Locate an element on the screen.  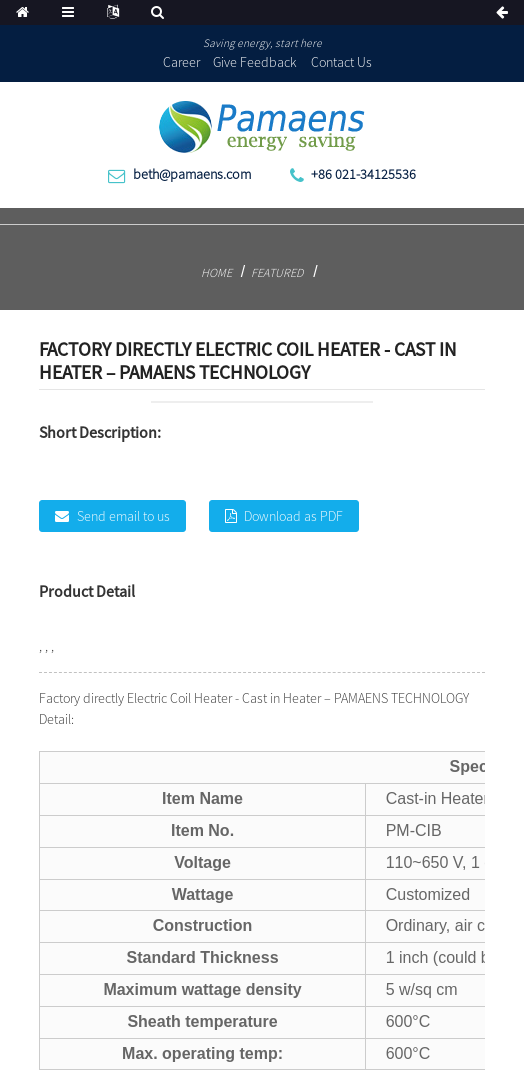
Featured is located at coordinates (277, 272).